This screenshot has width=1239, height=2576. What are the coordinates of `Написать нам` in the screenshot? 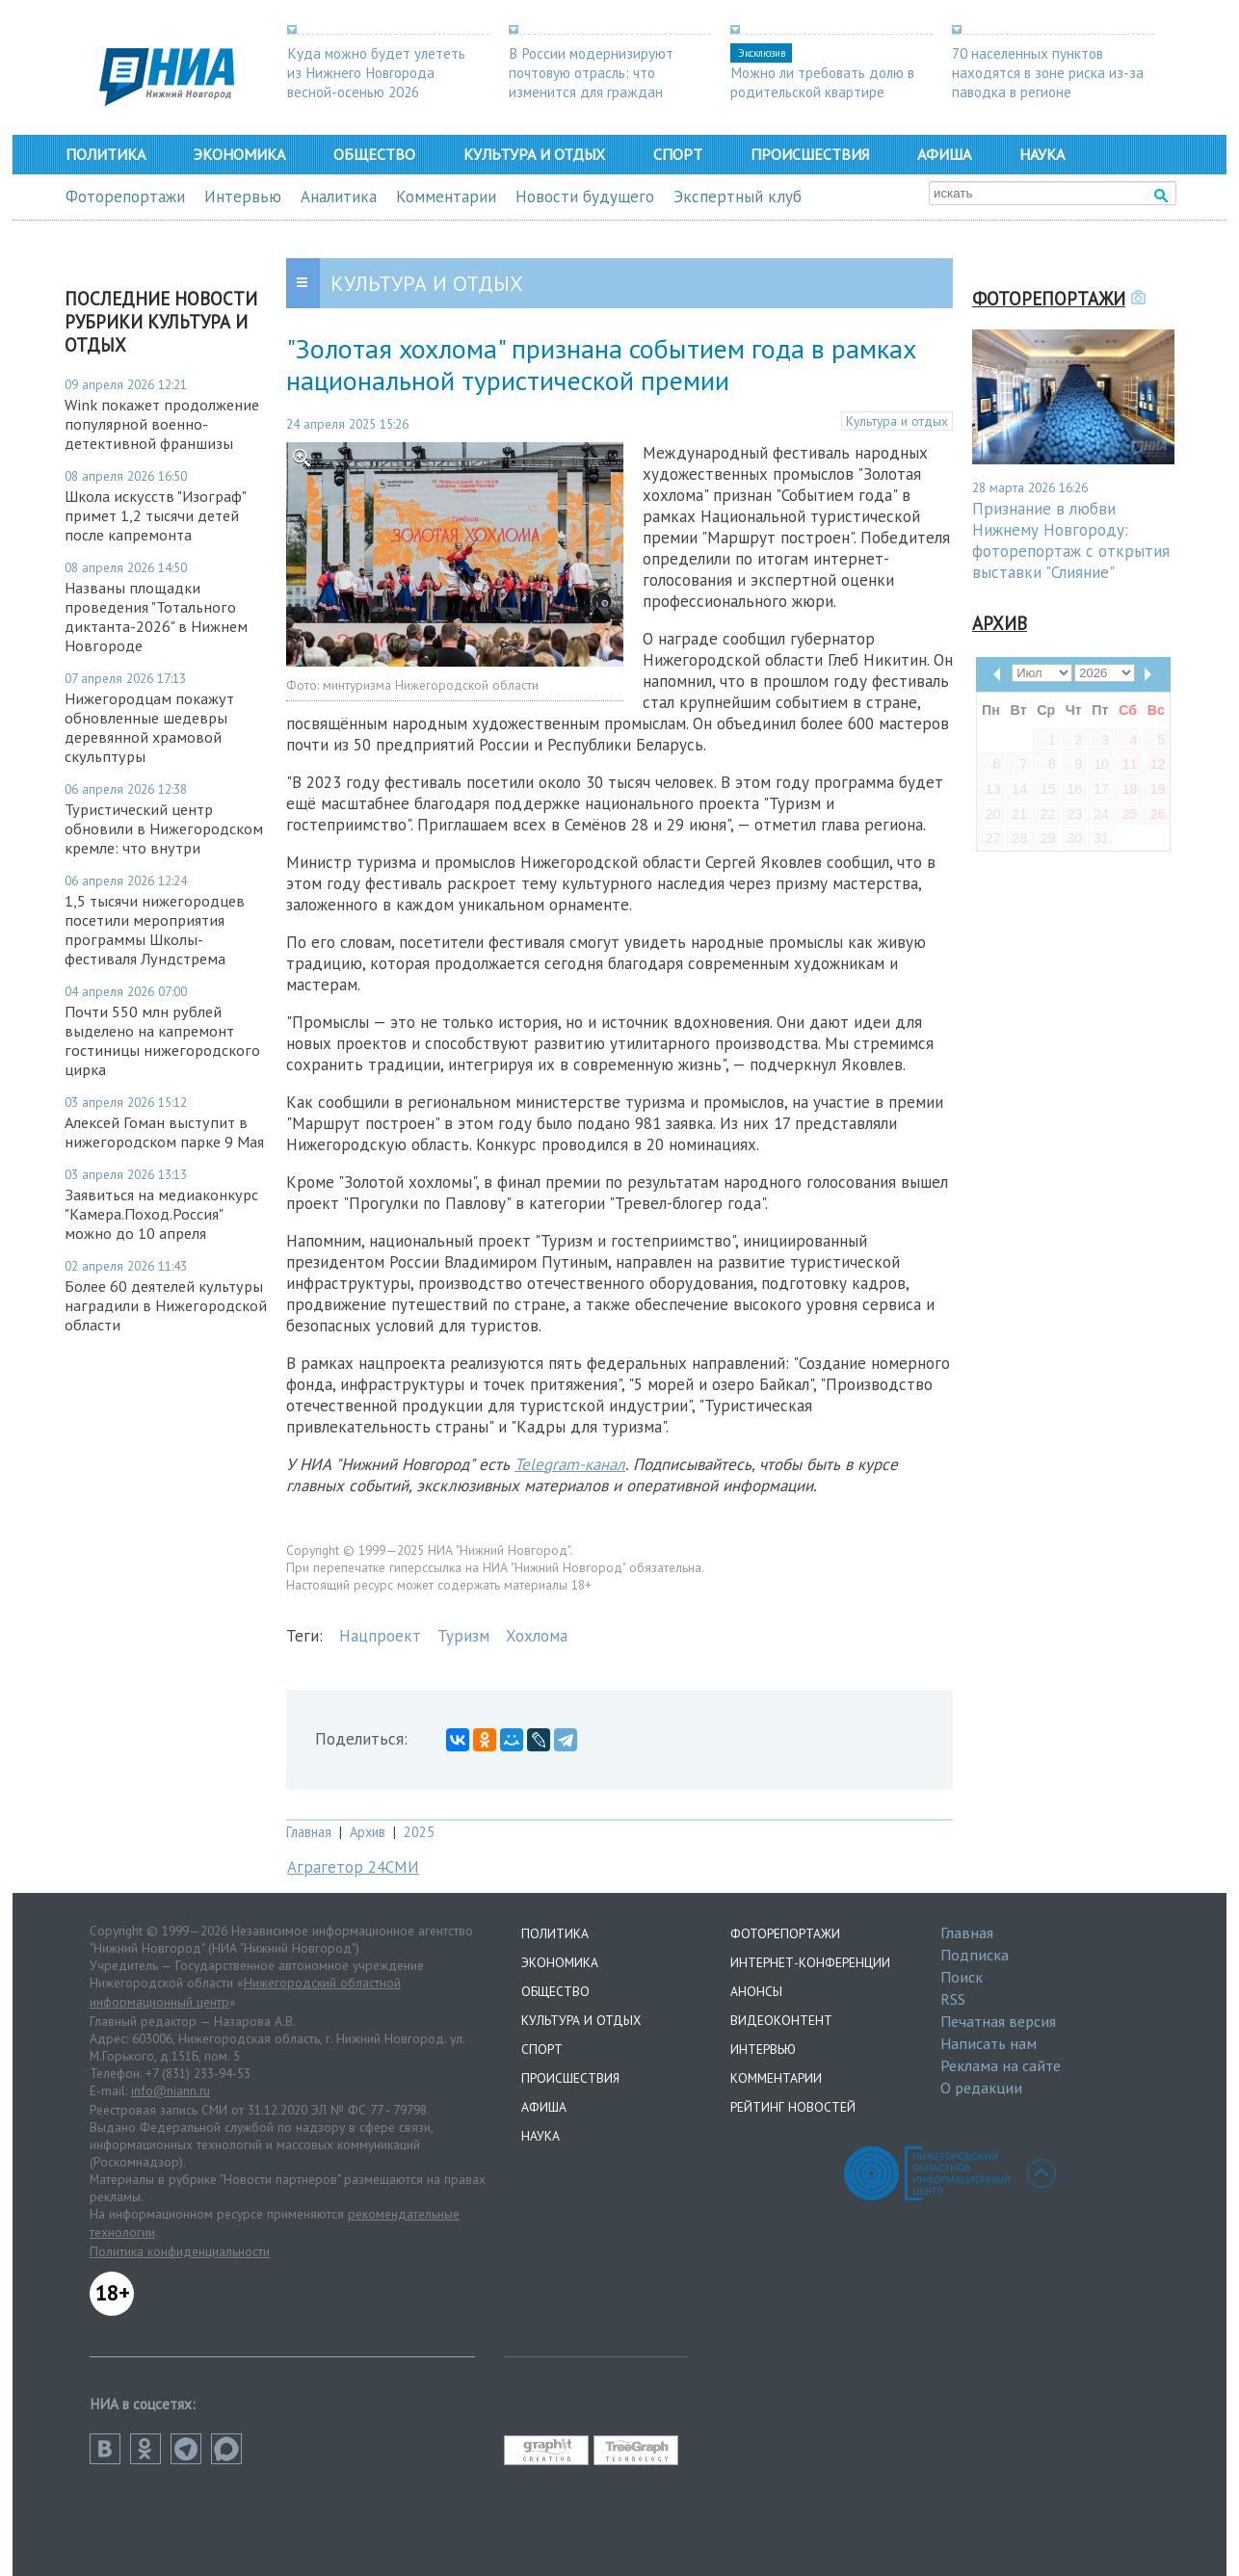 It's located at (988, 2043).